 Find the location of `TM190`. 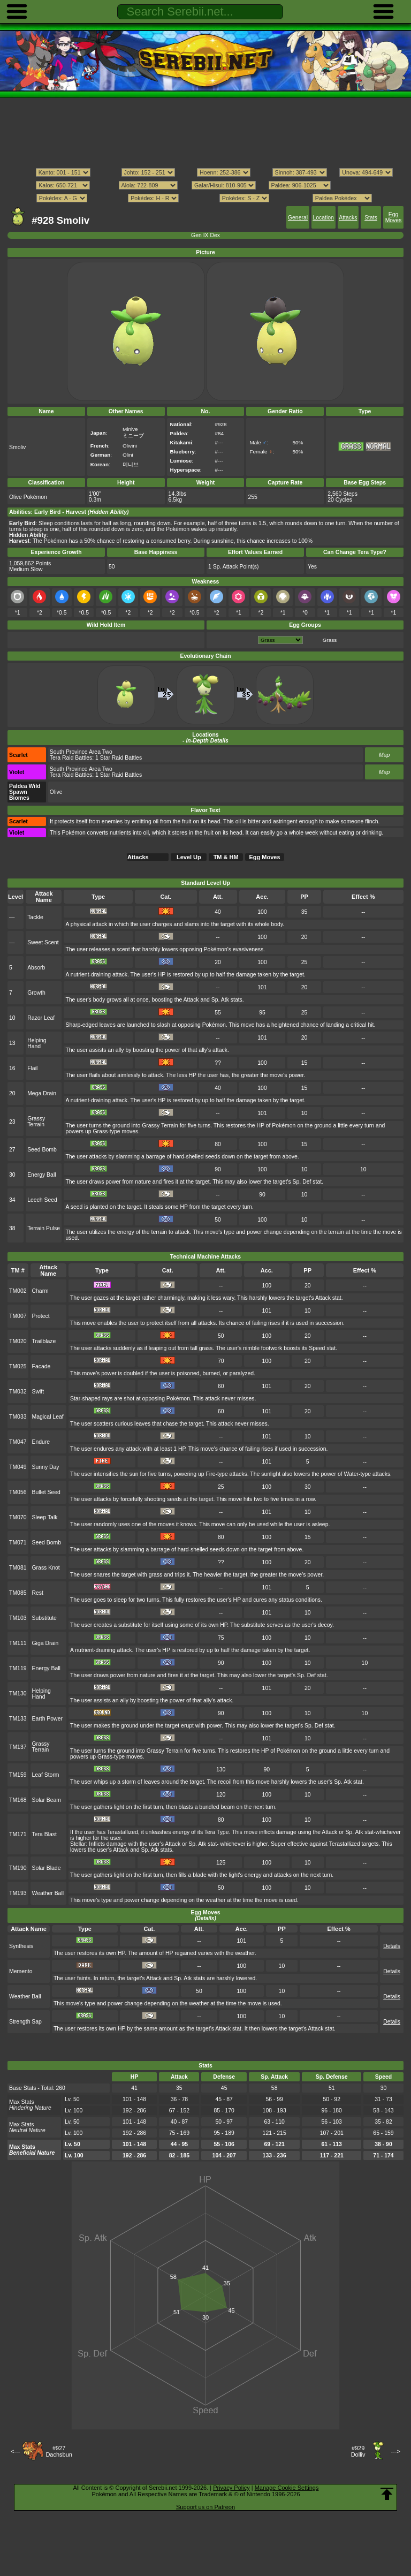

TM190 is located at coordinates (18, 1868).